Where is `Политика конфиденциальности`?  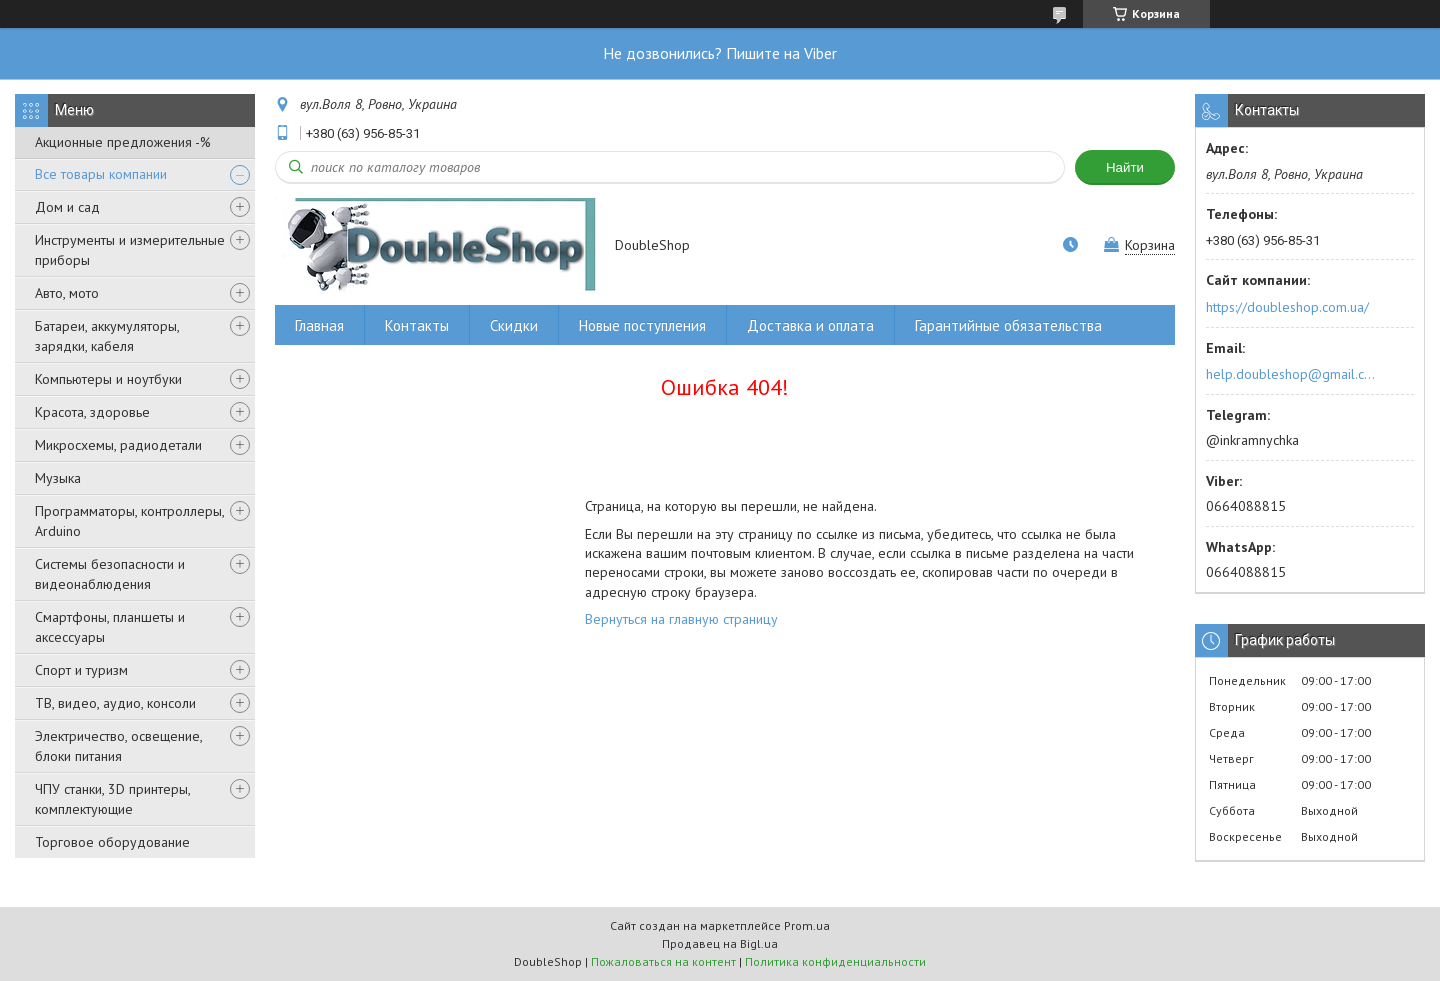
Политика конфиденциальности is located at coordinates (835, 961).